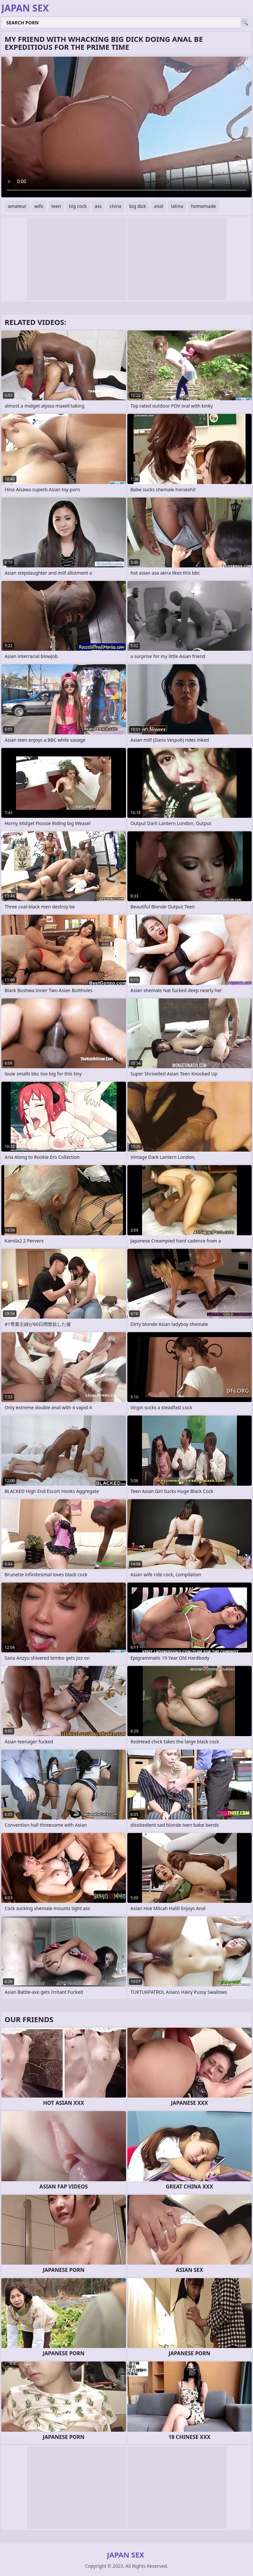  I want to click on homemade, so click(203, 206).